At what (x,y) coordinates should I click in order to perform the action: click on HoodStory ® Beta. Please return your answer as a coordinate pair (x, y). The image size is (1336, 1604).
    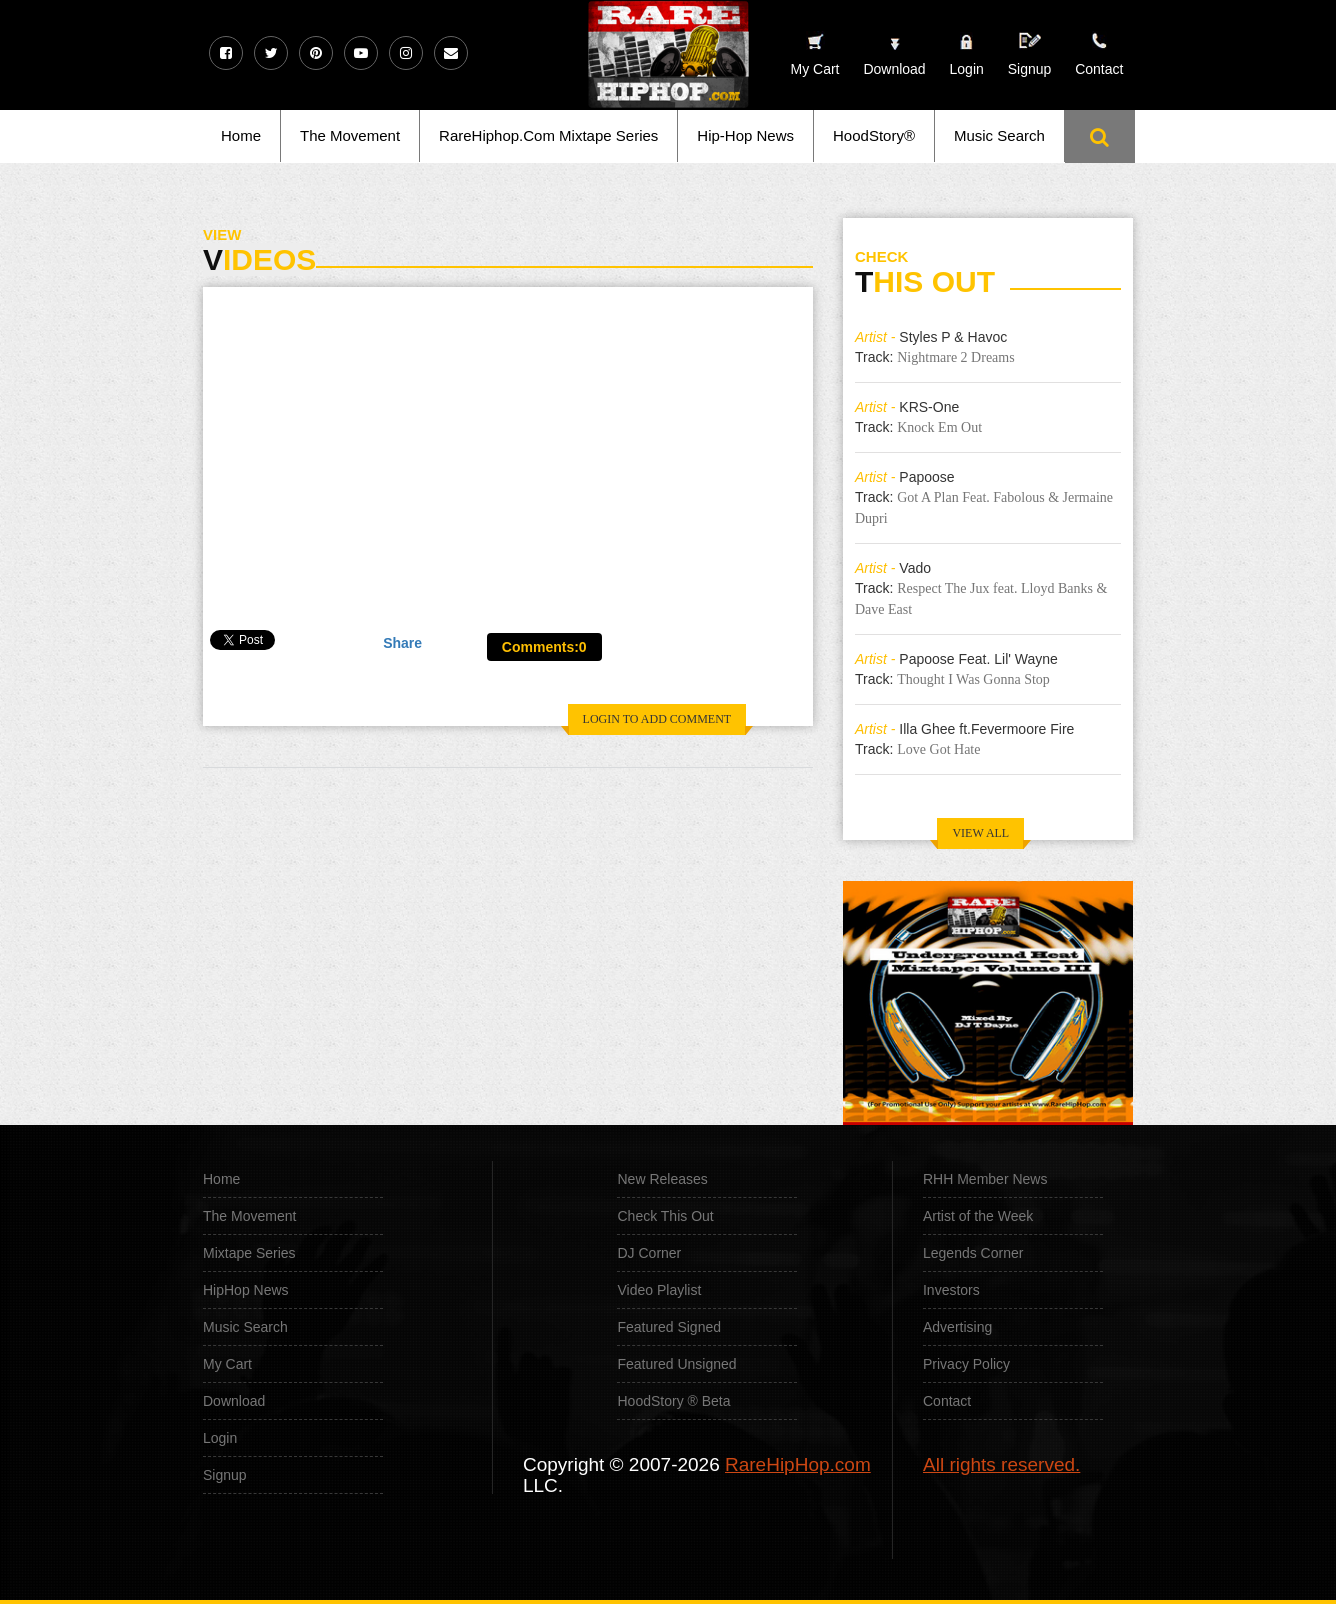
    Looking at the image, I should click on (673, 1401).